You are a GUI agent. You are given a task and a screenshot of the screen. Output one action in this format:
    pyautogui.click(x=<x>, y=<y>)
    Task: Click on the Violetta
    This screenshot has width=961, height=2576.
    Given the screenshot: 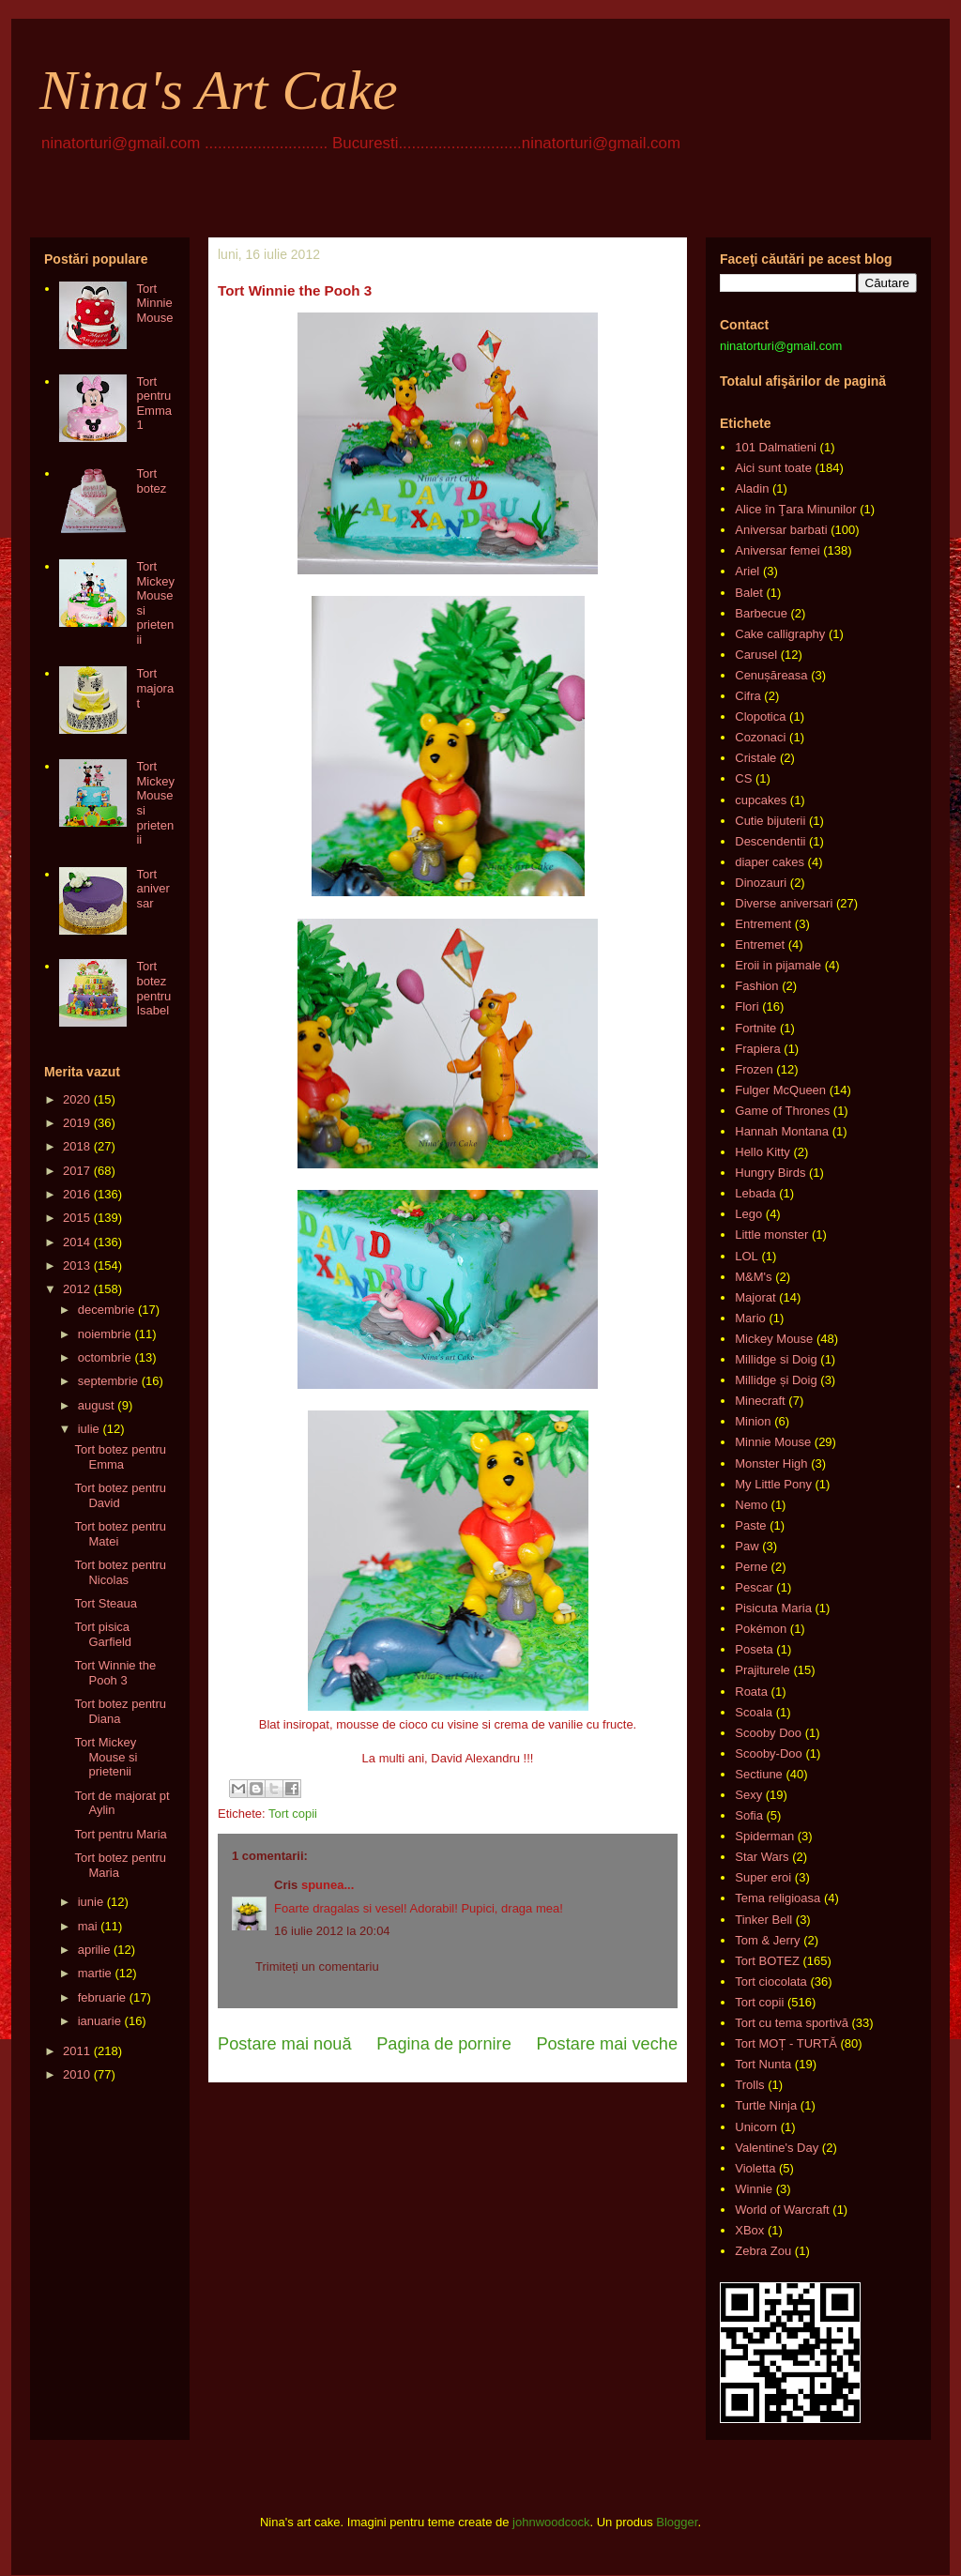 What is the action you would take?
    pyautogui.click(x=755, y=2168)
    